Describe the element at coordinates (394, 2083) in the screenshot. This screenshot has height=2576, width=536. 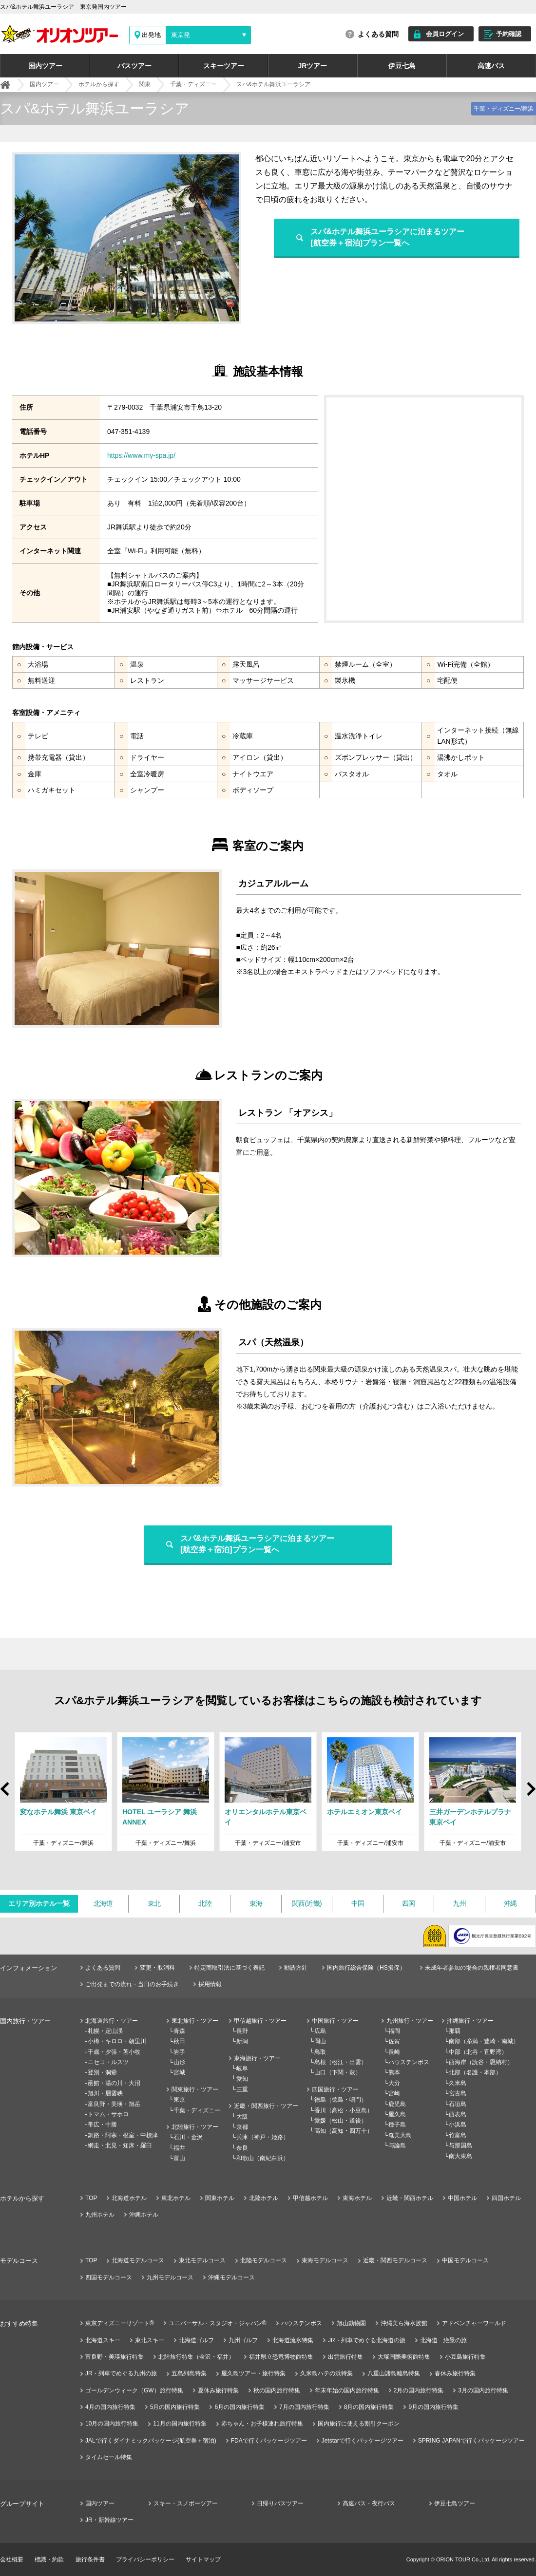
I see `大分` at that location.